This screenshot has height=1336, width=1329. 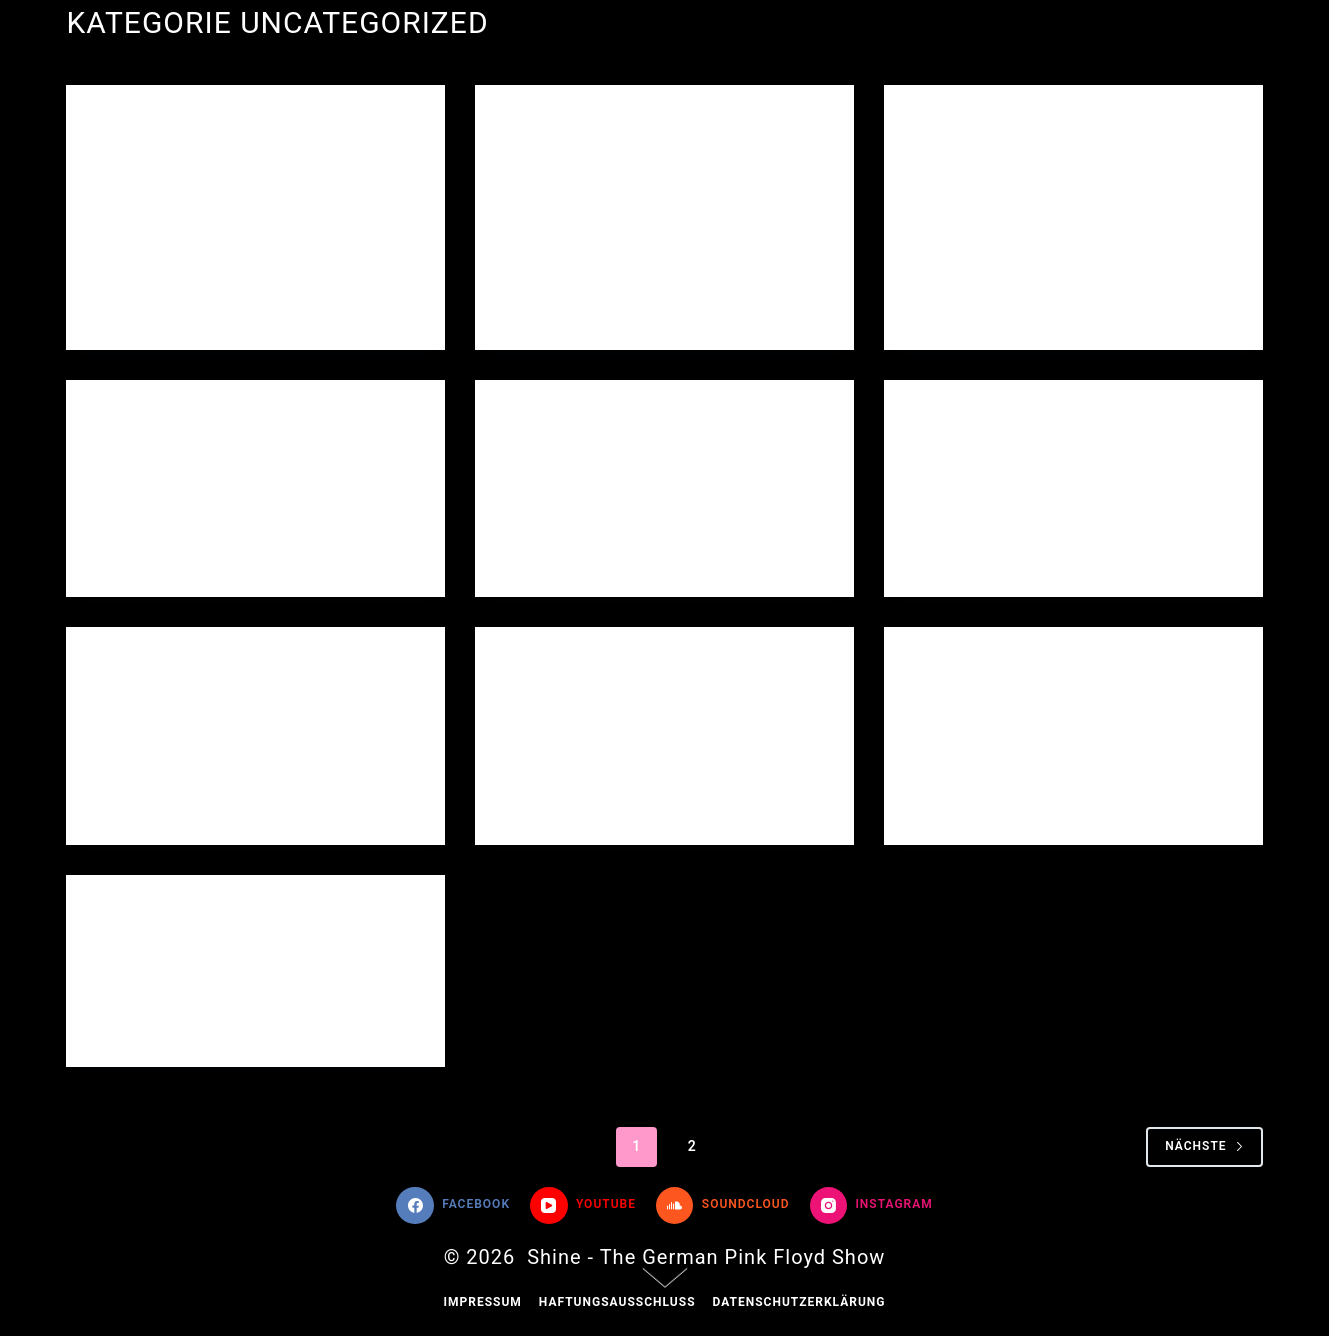 What do you see at coordinates (482, 1302) in the screenshot?
I see `Impressum` at bounding box center [482, 1302].